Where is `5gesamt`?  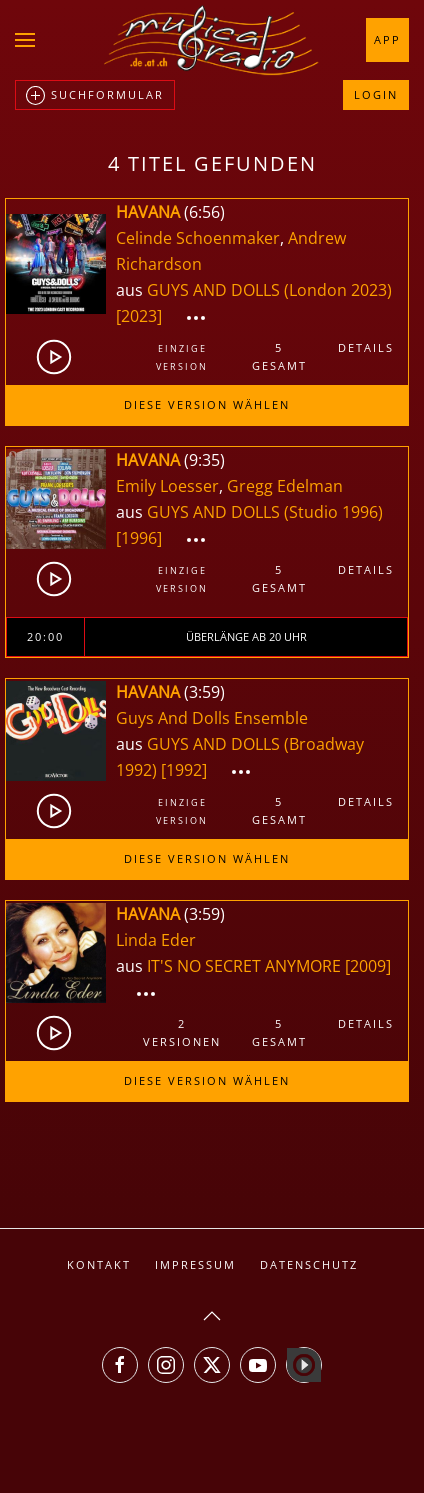
5gesamt is located at coordinates (279, 356).